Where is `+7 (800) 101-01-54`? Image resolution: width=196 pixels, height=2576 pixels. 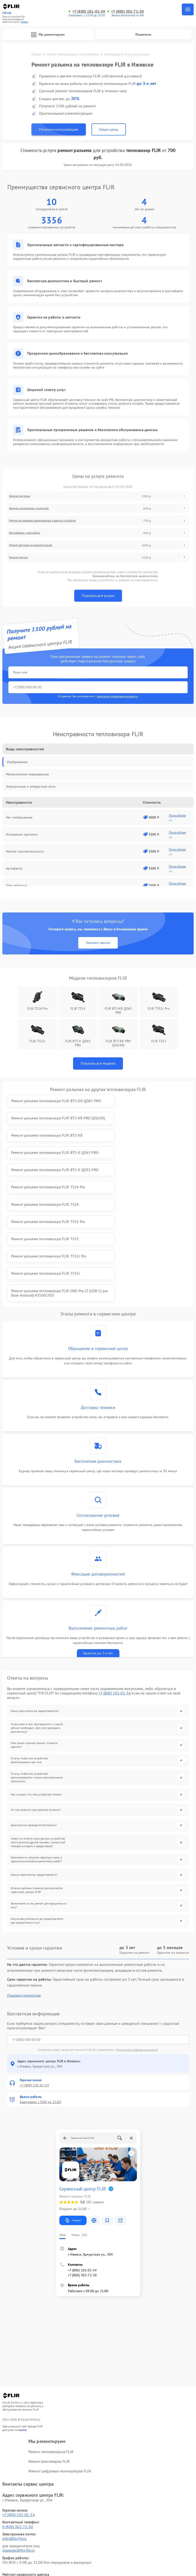
+7 (800) 101-01-54 is located at coordinates (88, 11).